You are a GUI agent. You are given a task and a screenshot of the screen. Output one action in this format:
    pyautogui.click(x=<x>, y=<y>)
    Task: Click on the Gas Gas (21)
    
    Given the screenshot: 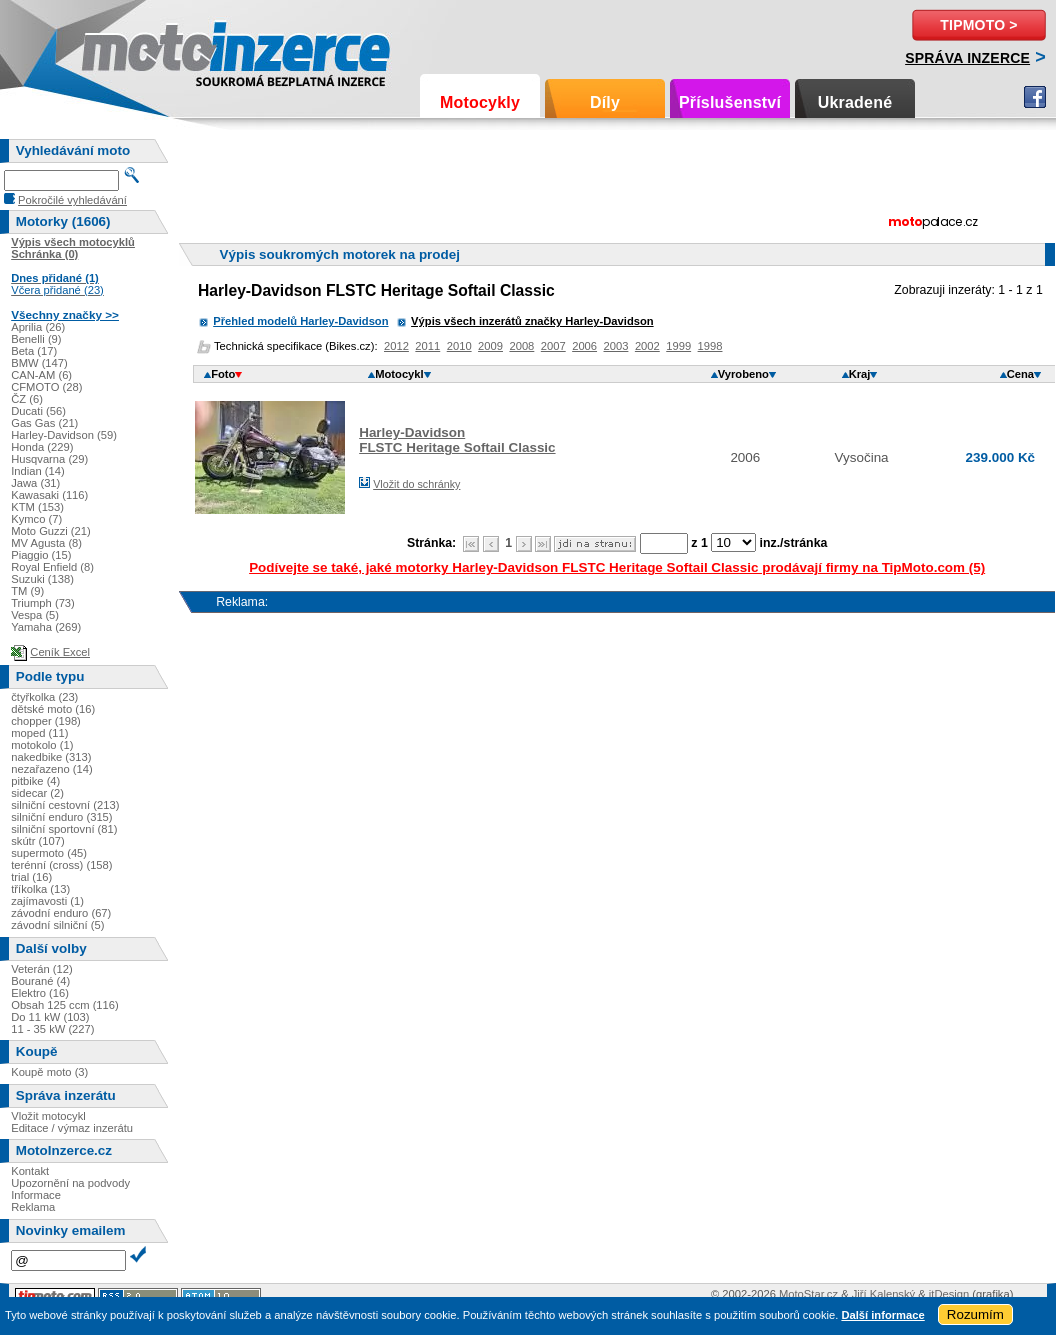 What is the action you would take?
    pyautogui.click(x=44, y=423)
    